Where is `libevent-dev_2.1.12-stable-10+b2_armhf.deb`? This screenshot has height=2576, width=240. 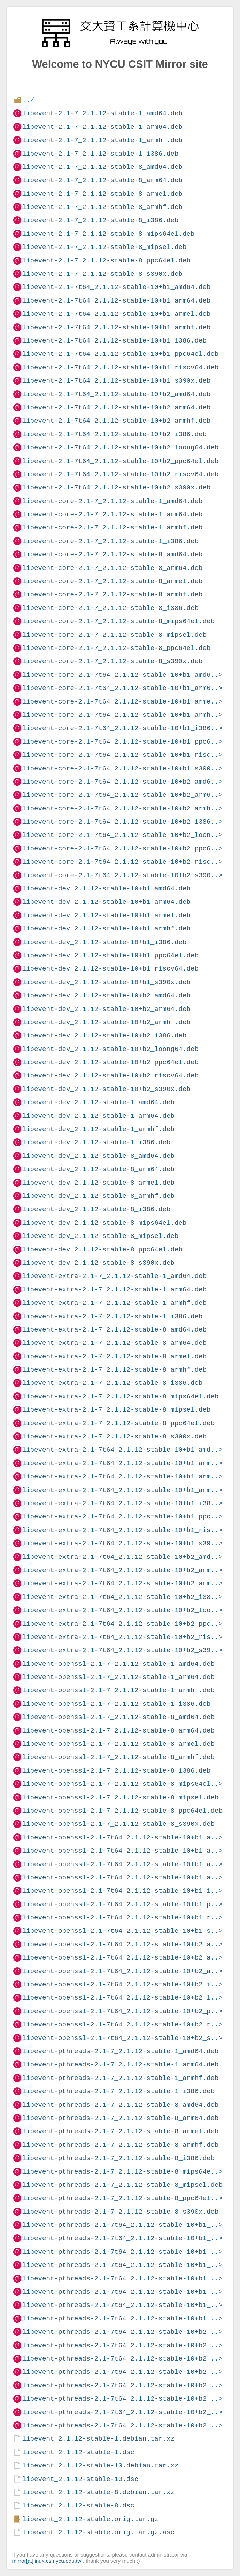 libevent-dev_2.1.12-stable-10+b2_armhf.deb is located at coordinates (106, 1022).